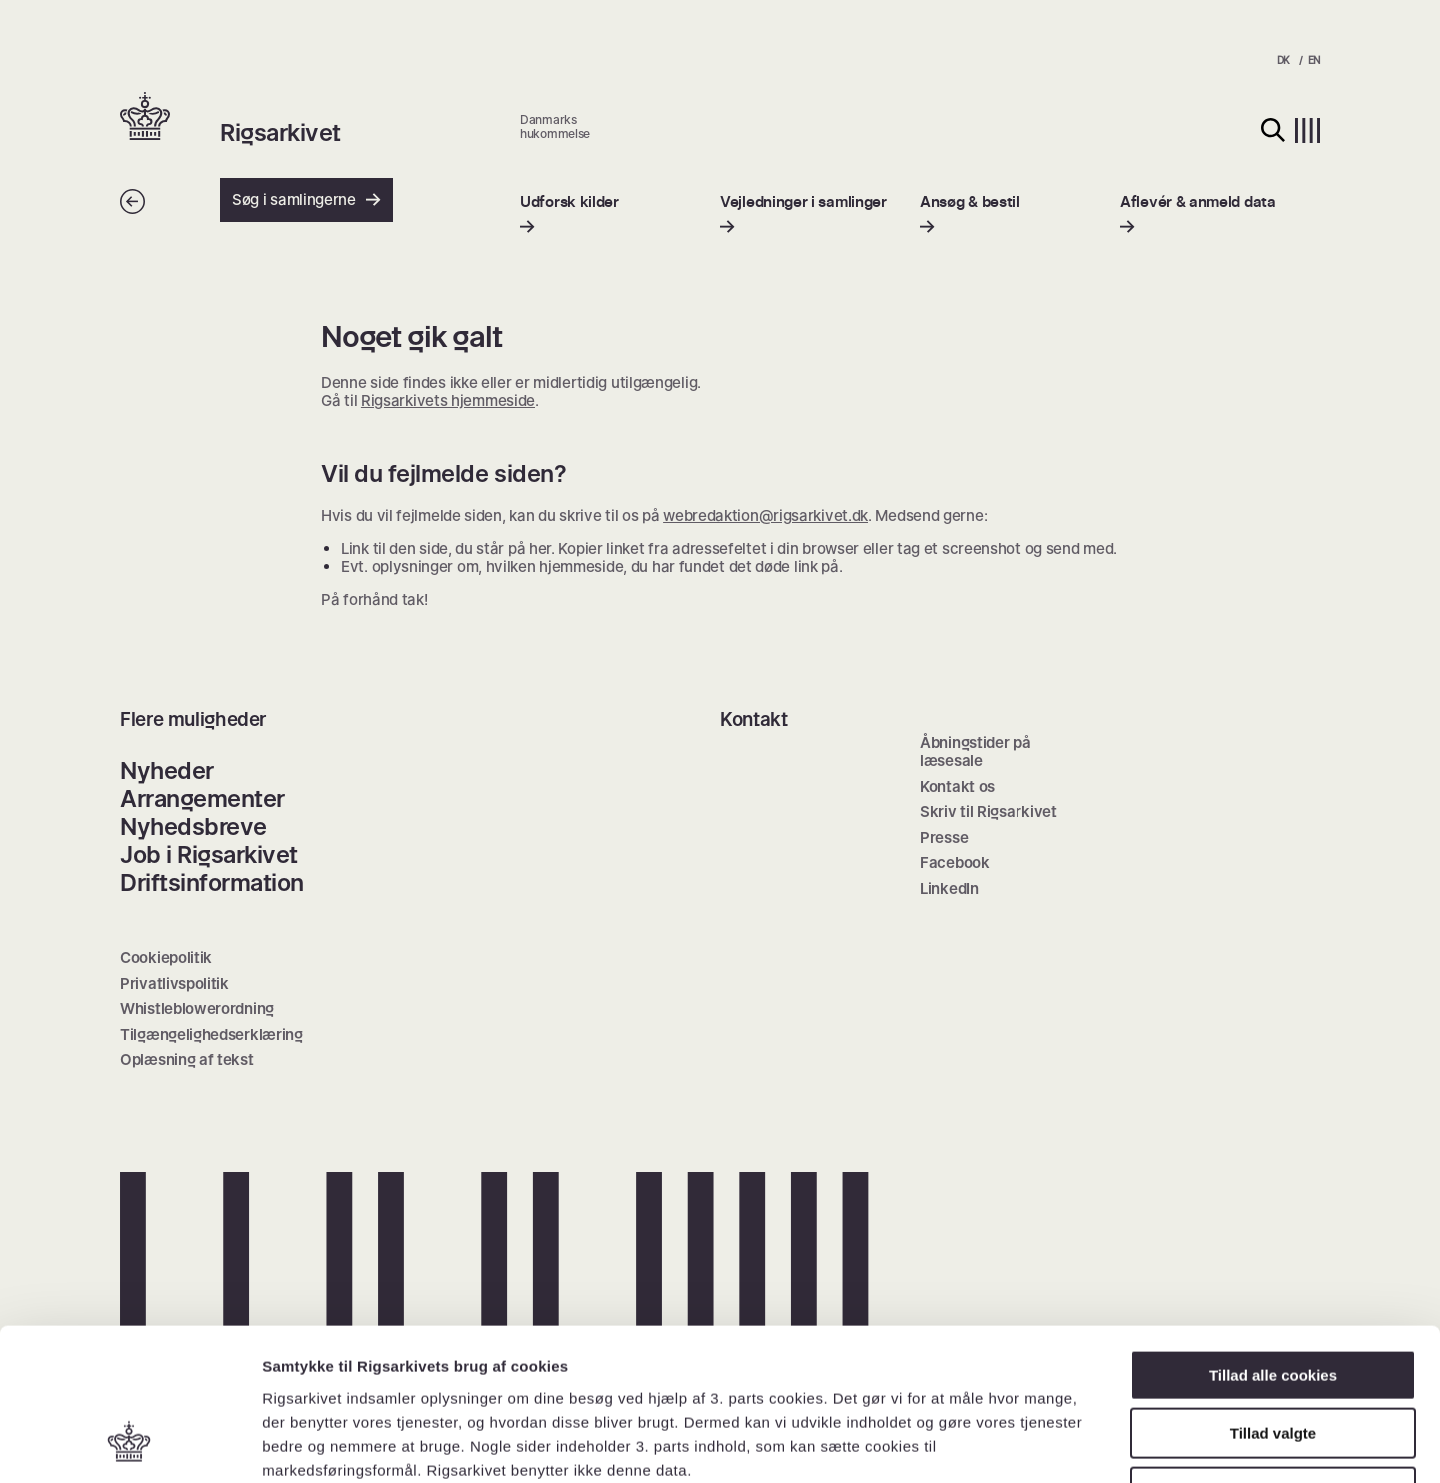 The height and width of the screenshot is (1483, 1440). What do you see at coordinates (569, 214) in the screenshot?
I see `[menuitem]` at bounding box center [569, 214].